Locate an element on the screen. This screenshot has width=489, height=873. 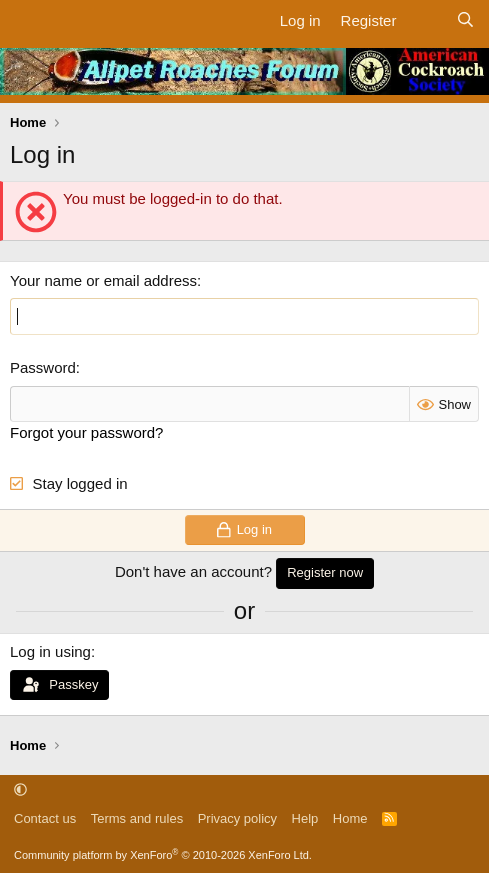
Terms and rules is located at coordinates (137, 818).